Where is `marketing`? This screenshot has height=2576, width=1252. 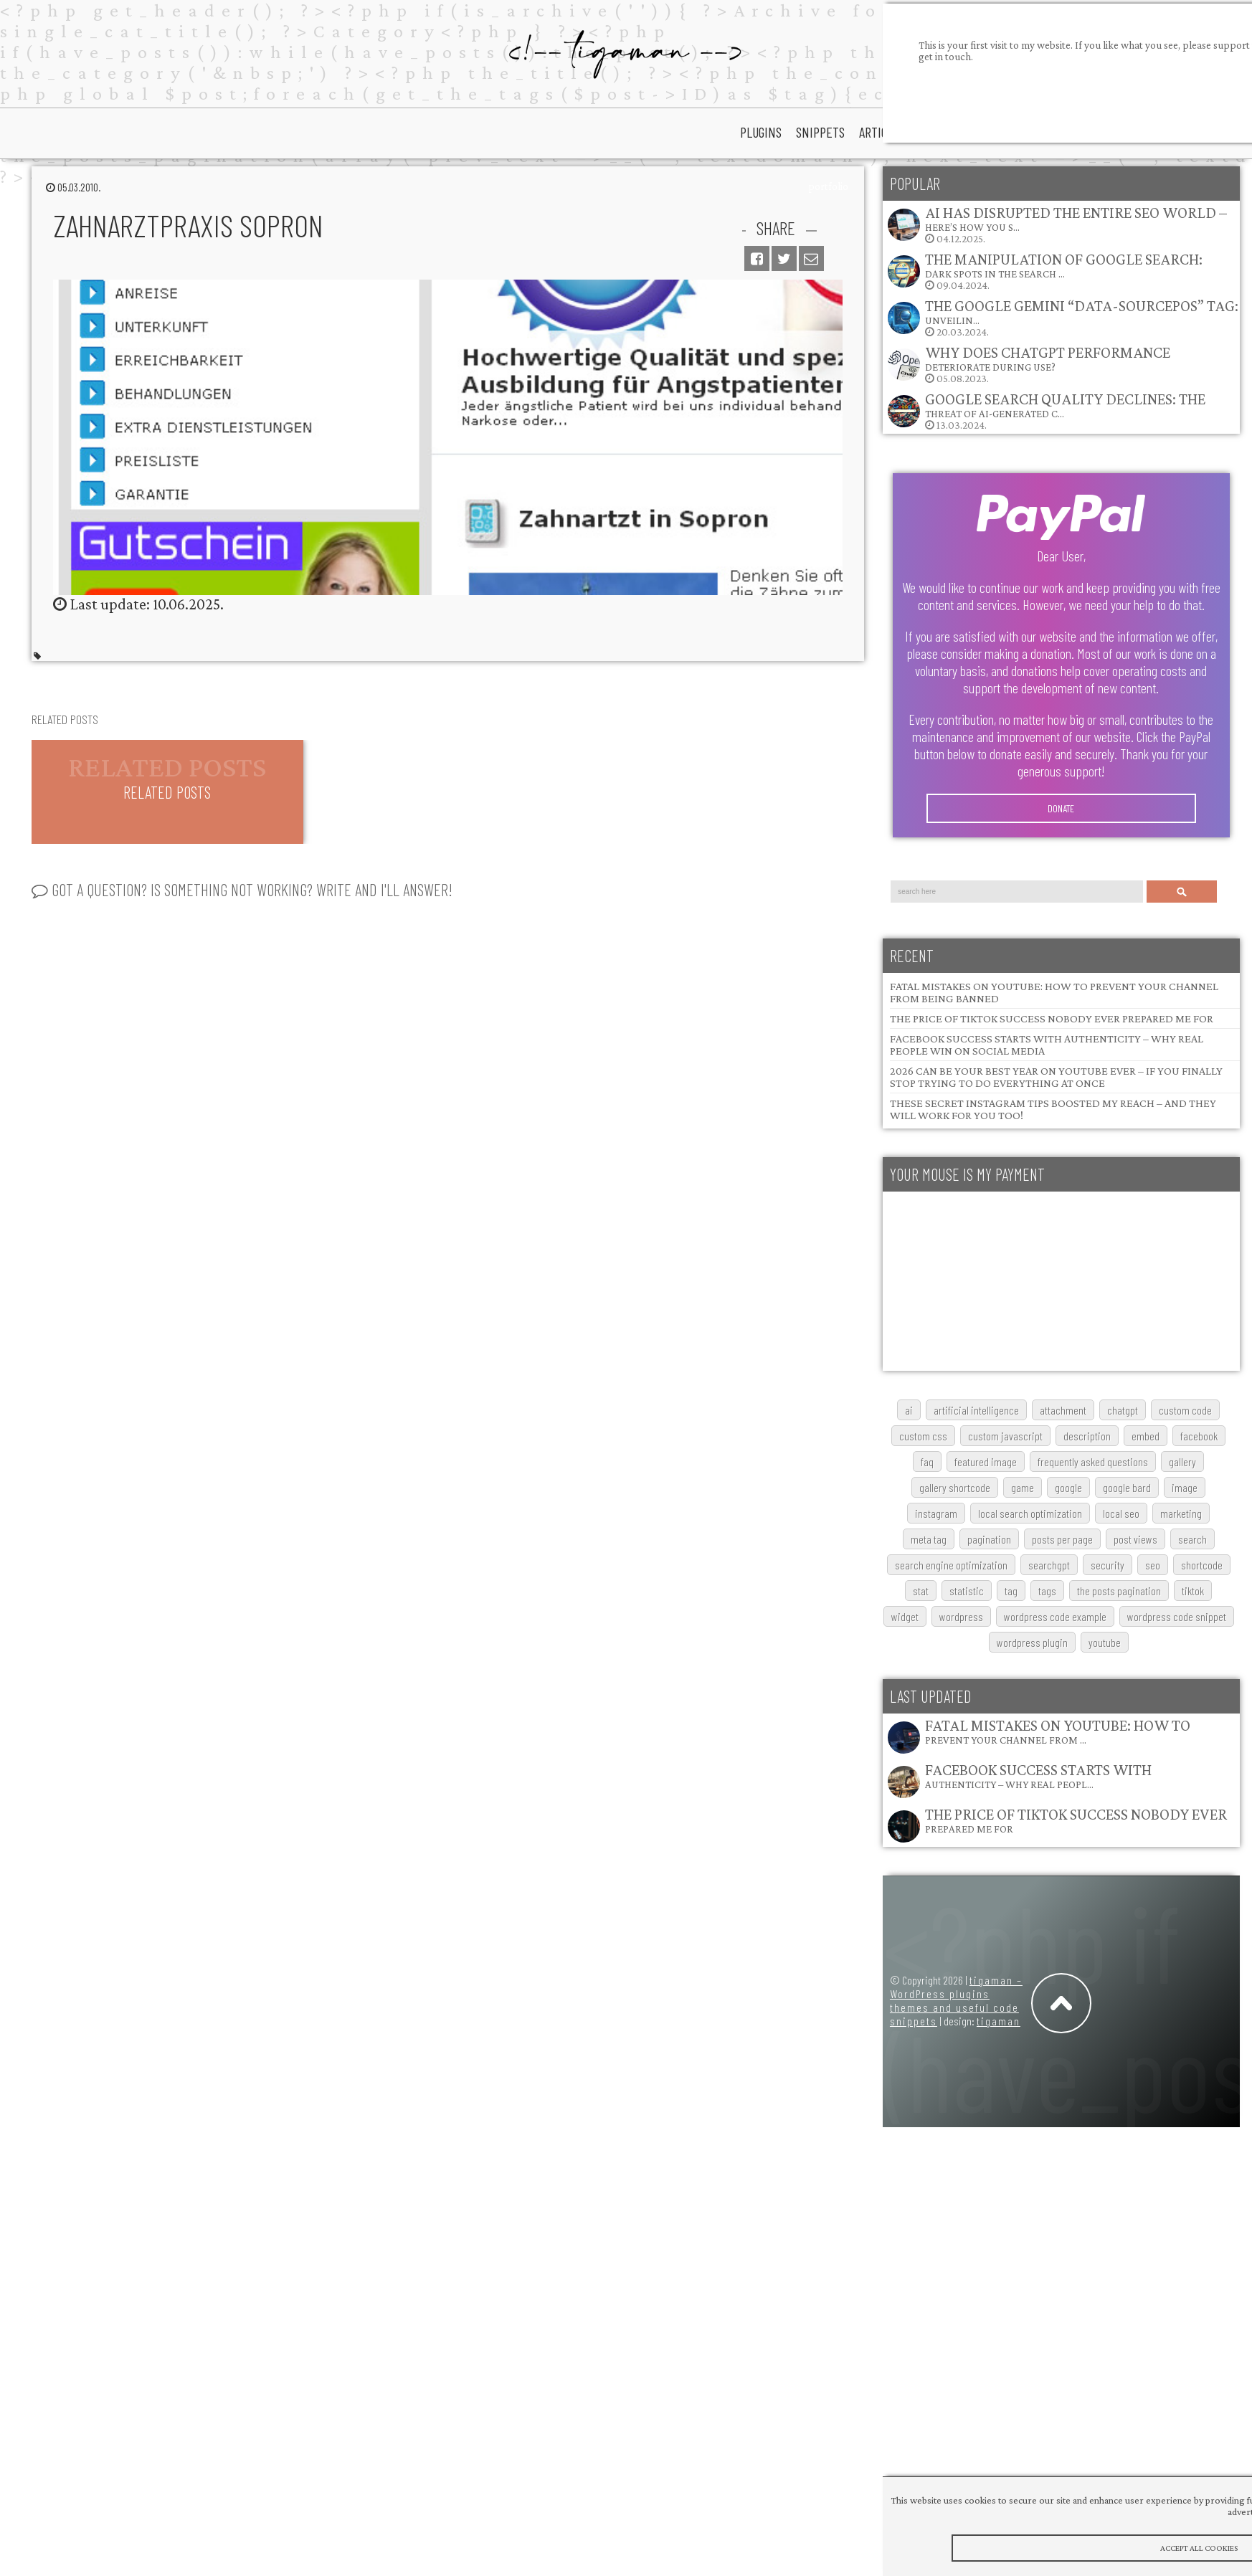 marketing is located at coordinates (1181, 1513).